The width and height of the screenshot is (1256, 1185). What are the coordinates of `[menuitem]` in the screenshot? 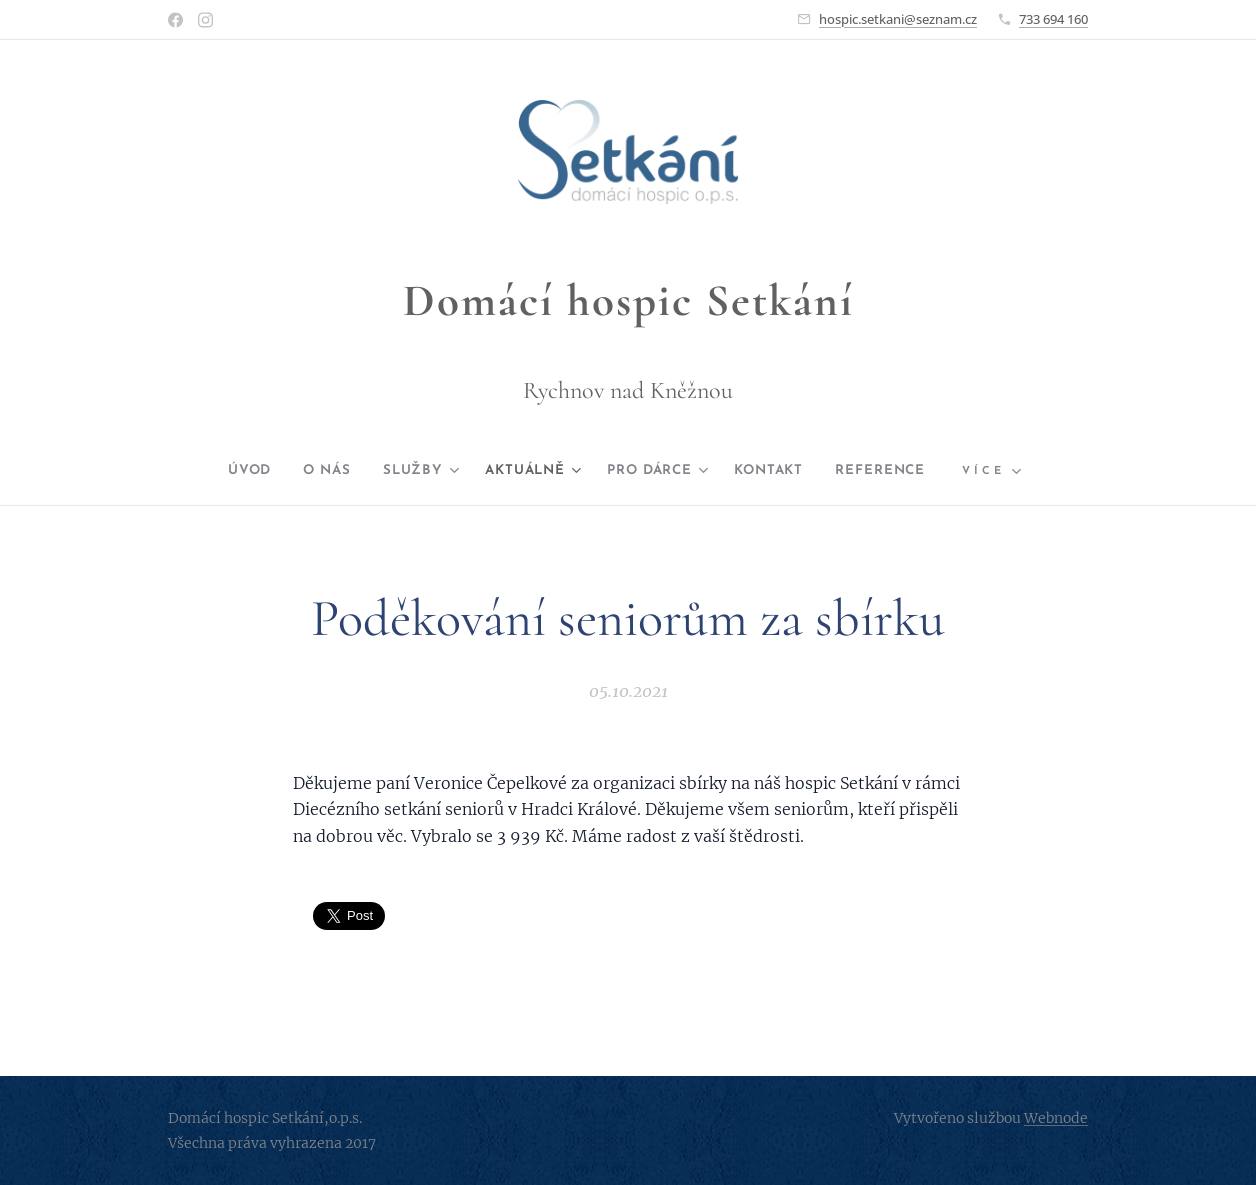 It's located at (224, 471).